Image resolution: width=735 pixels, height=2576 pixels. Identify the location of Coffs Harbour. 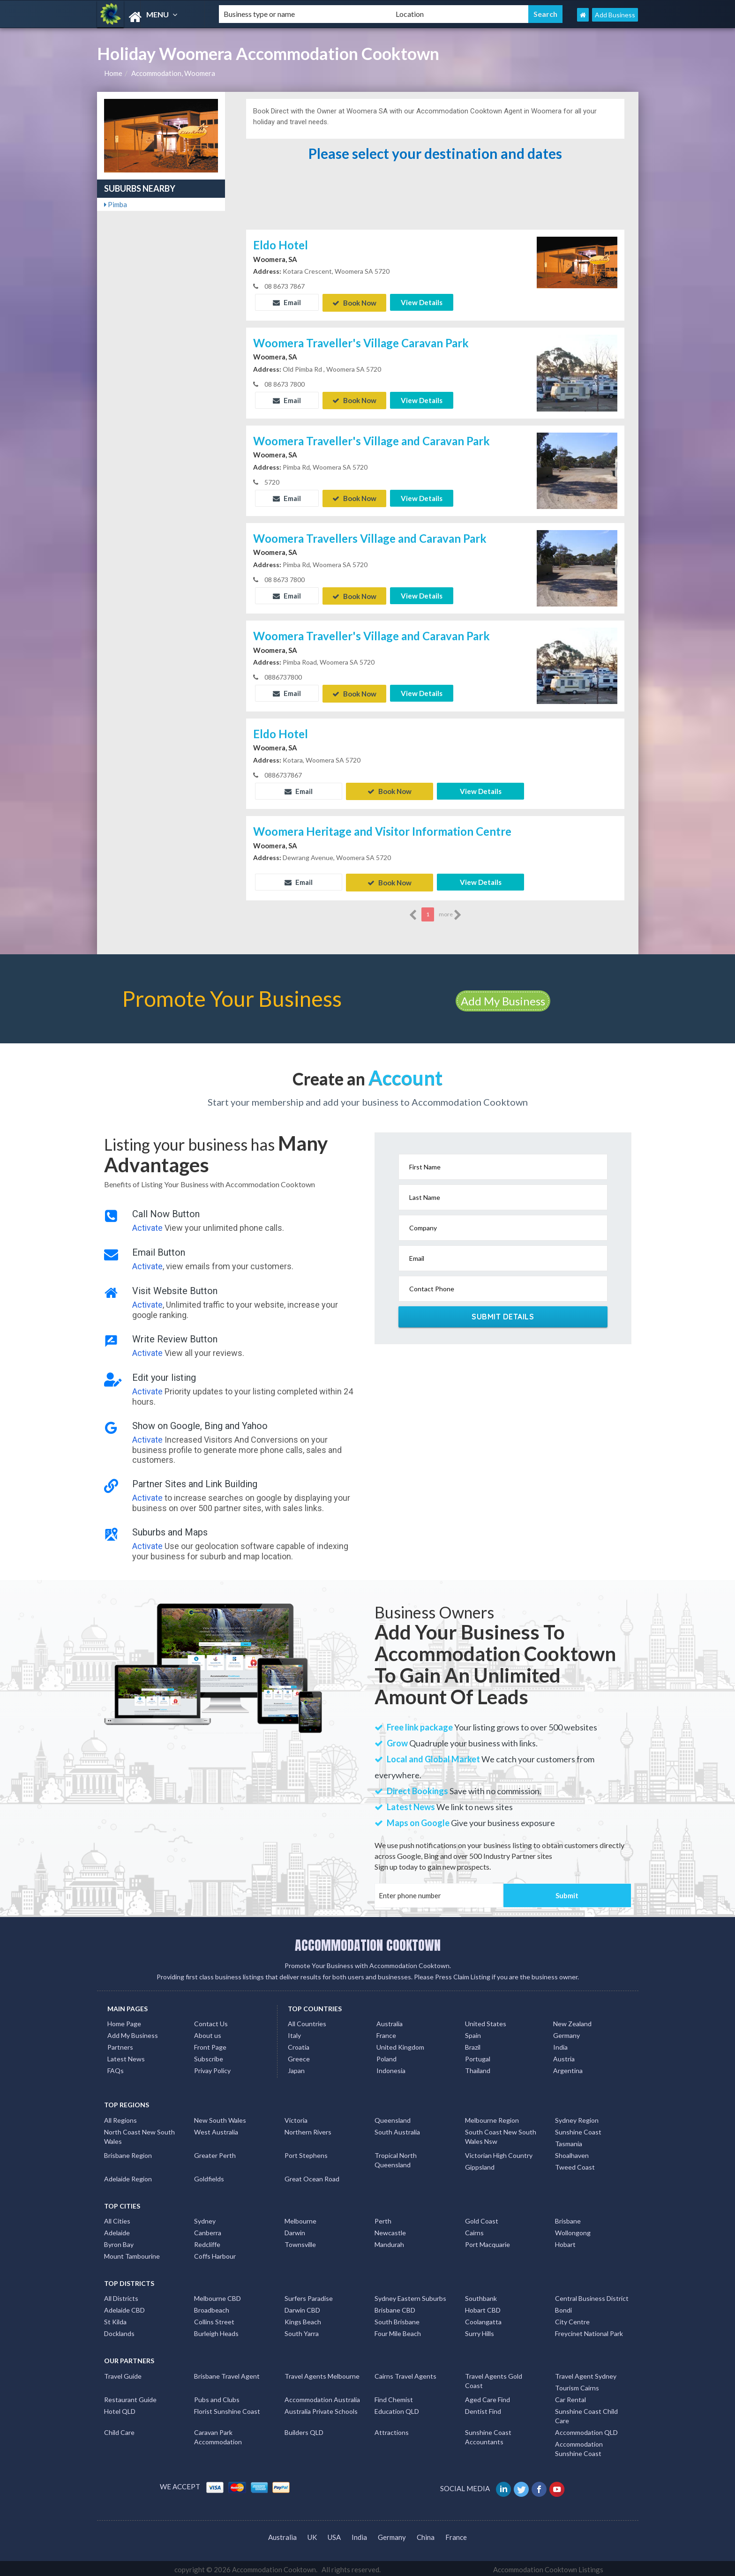
(215, 2253).